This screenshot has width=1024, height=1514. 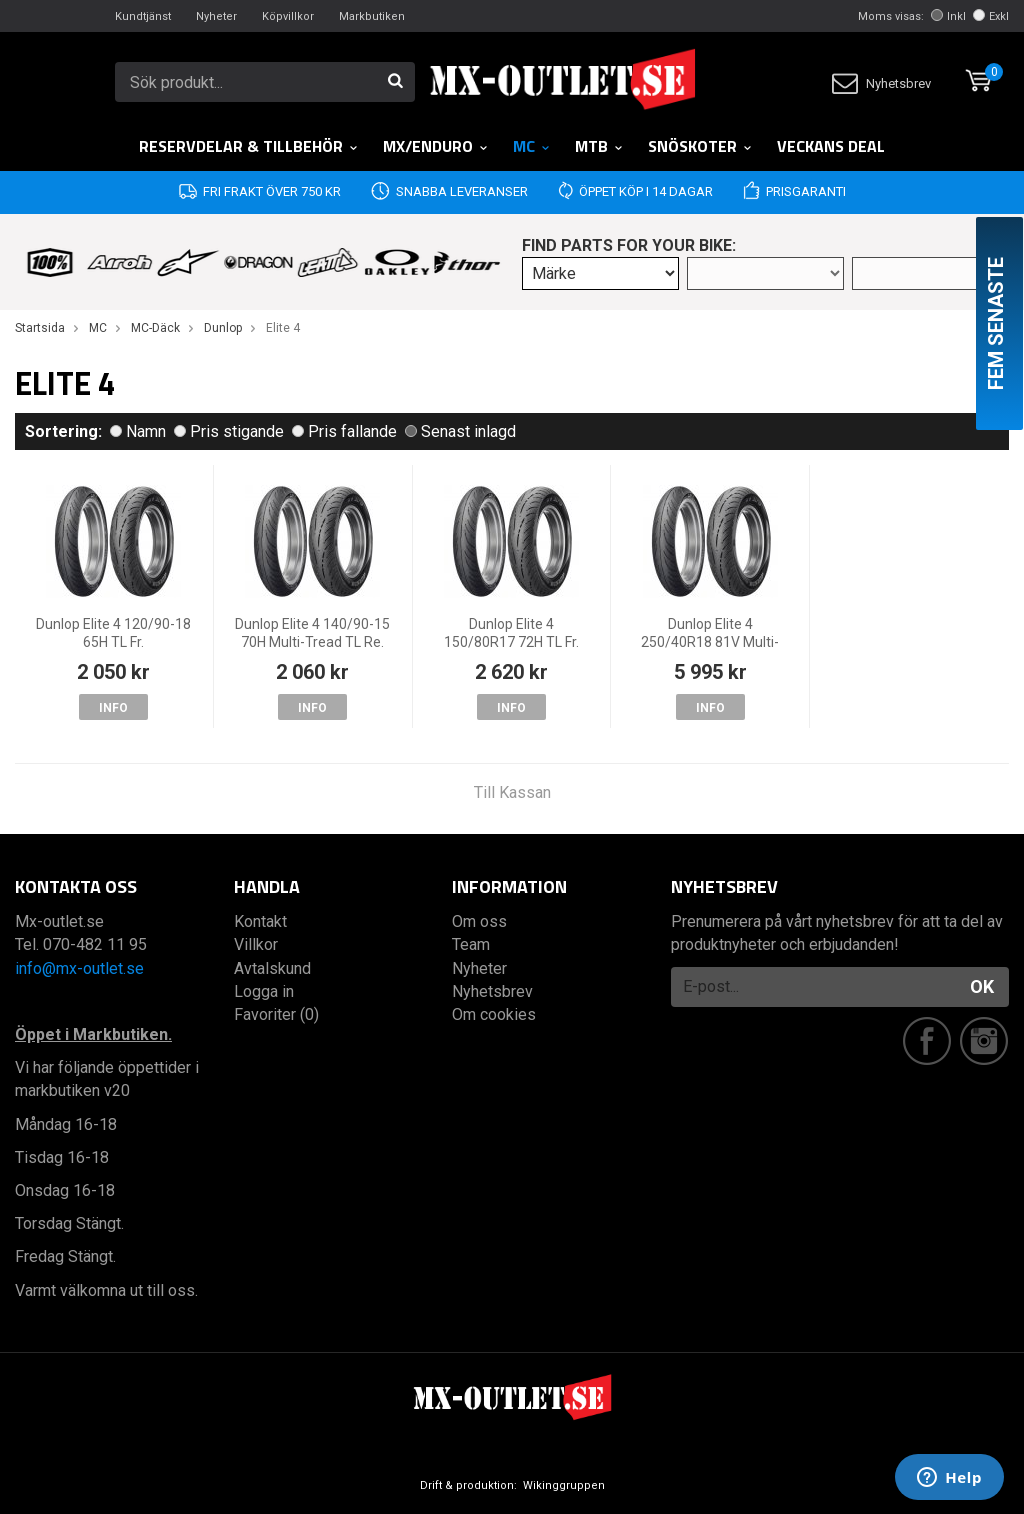 What do you see at coordinates (532, 146) in the screenshot?
I see `MC` at bounding box center [532, 146].